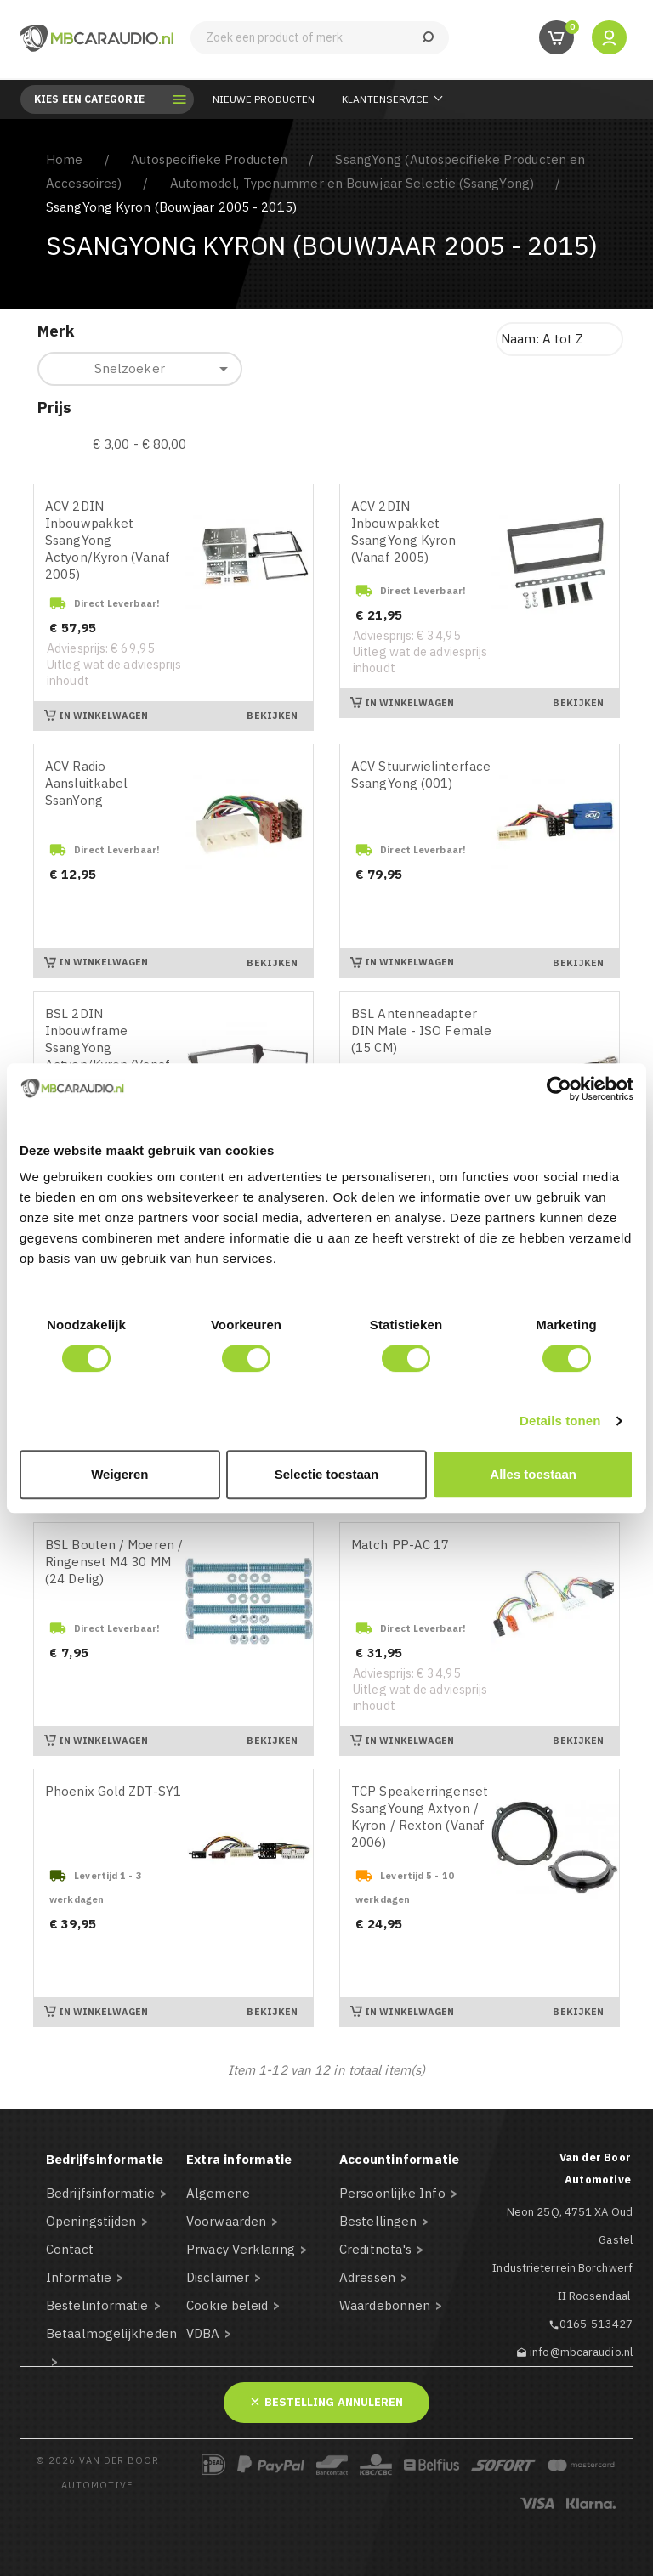  I want to click on Alles toestaan, so click(533, 1474).